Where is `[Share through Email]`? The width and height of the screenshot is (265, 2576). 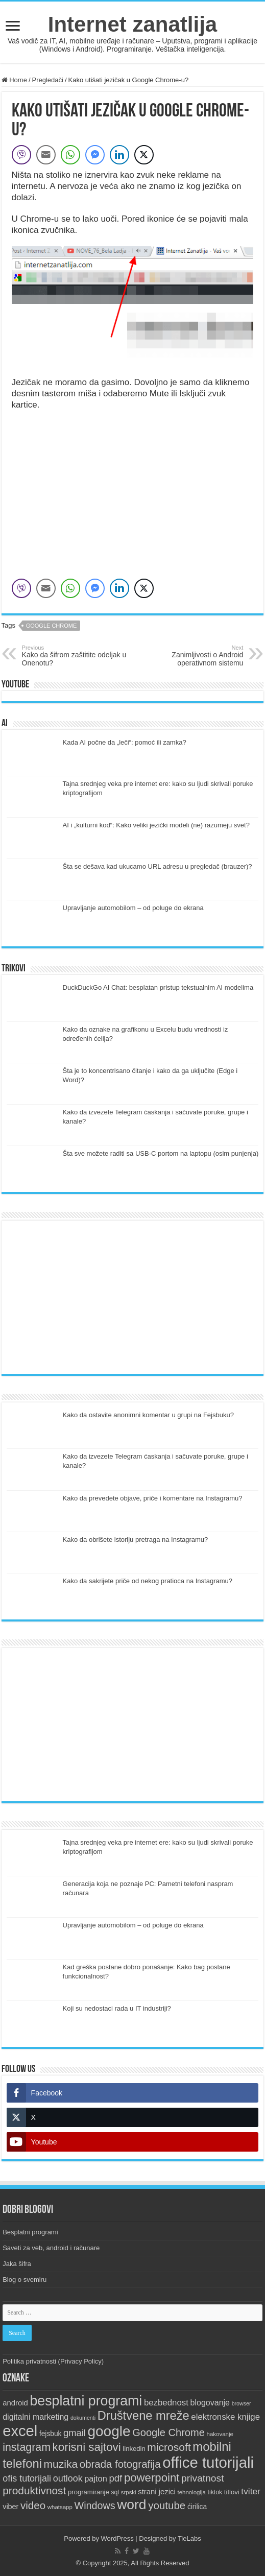 [Share through Email] is located at coordinates (46, 154).